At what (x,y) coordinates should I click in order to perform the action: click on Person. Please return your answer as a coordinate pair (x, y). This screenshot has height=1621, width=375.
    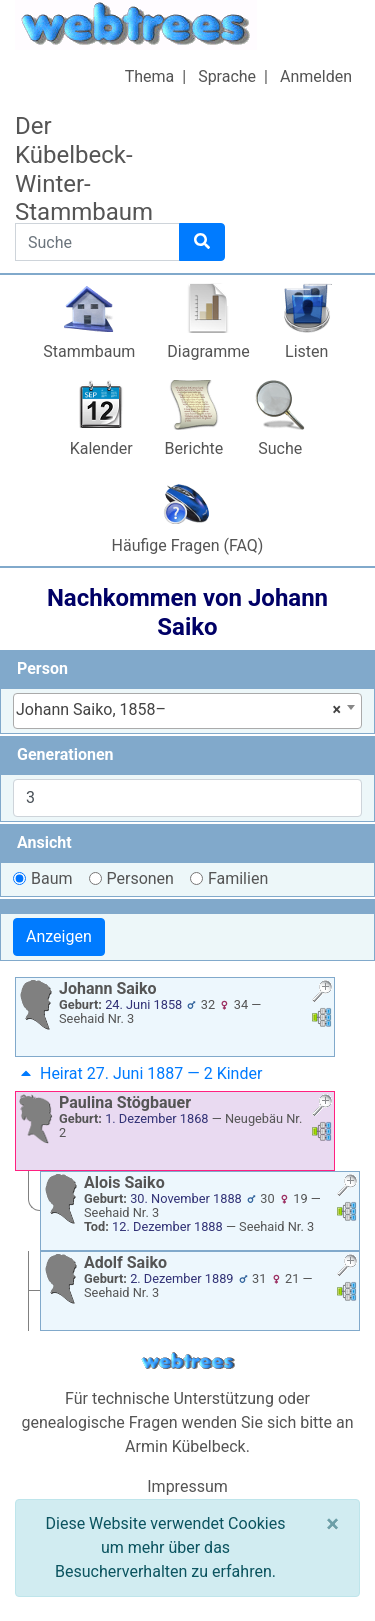
    Looking at the image, I should click on (42, 668).